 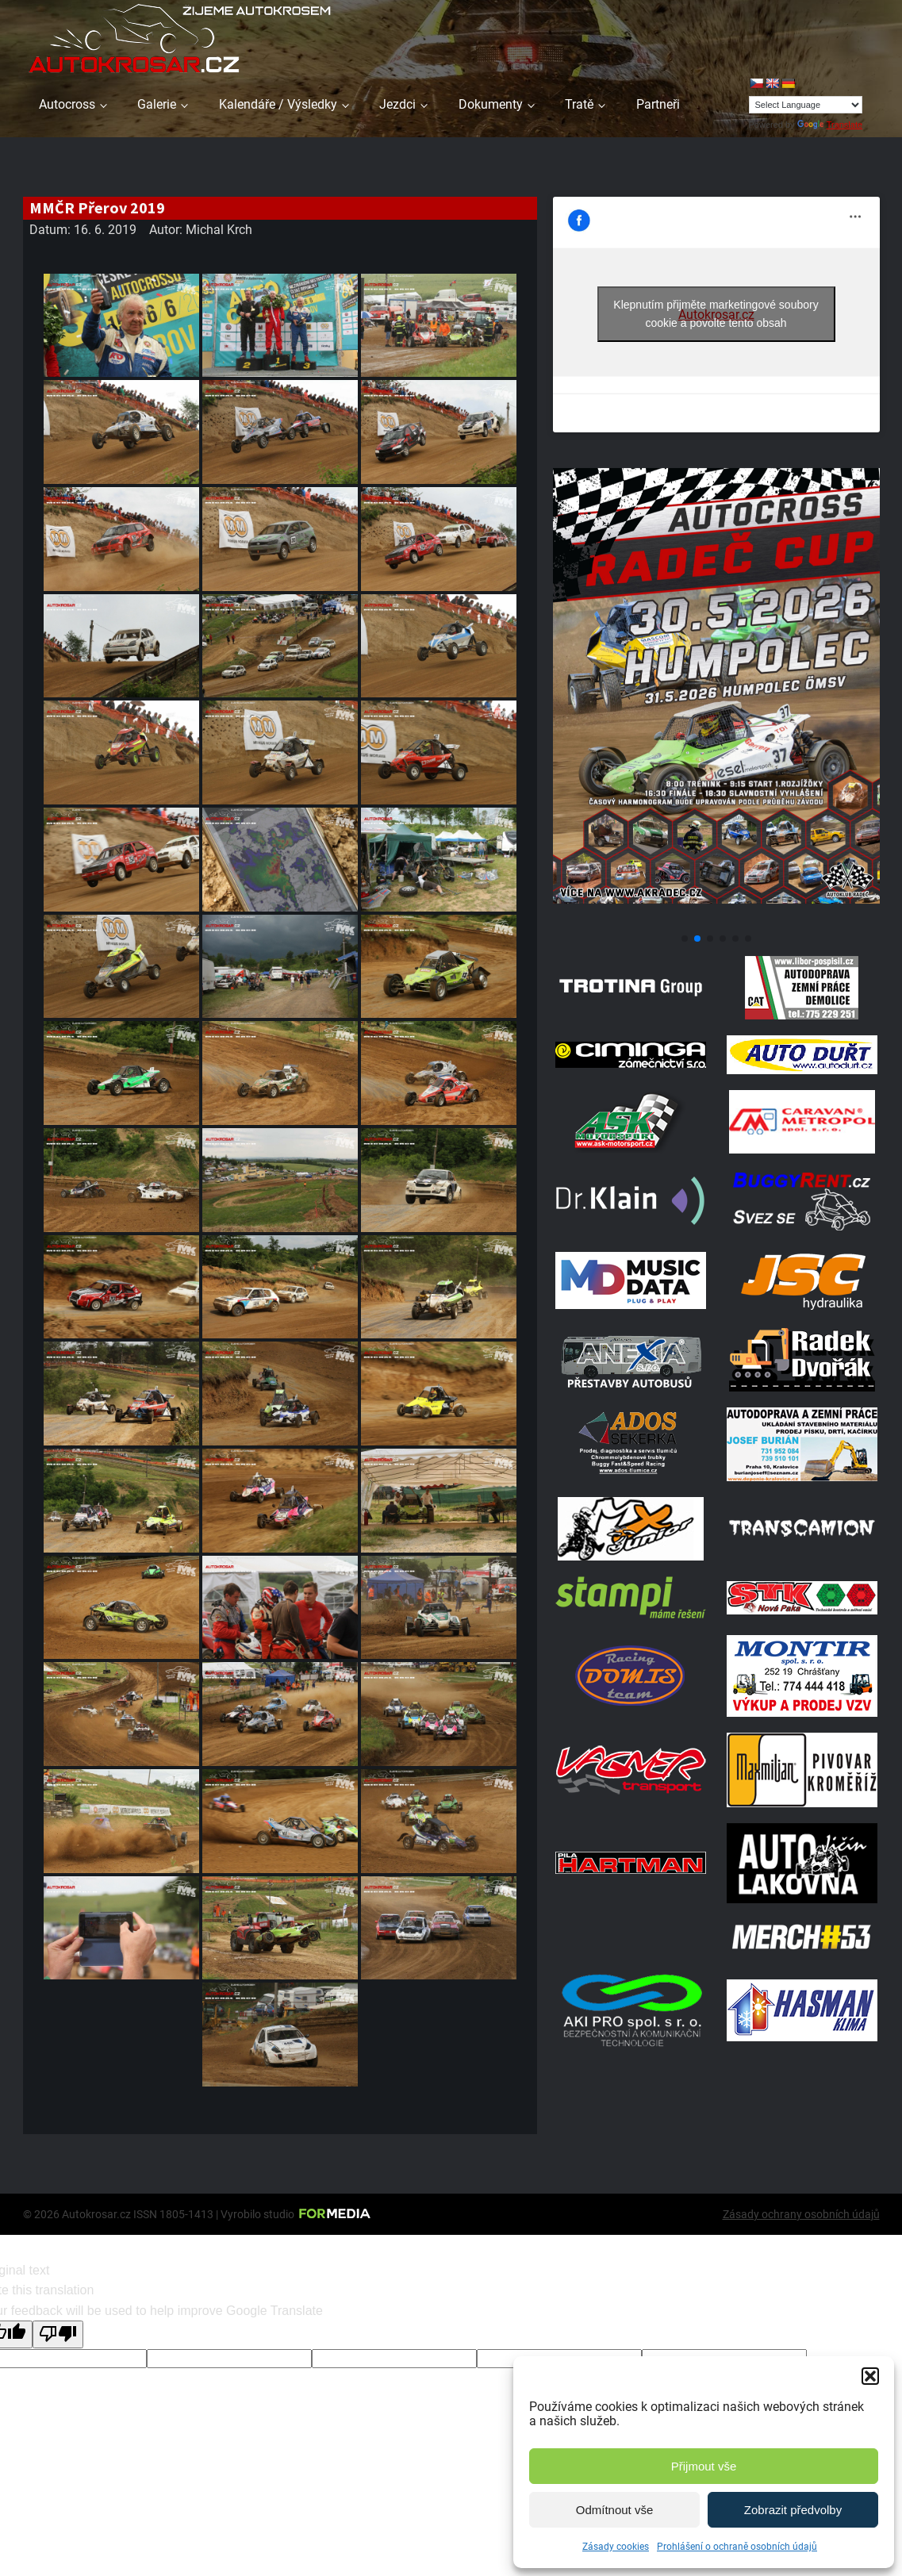 What do you see at coordinates (801, 2214) in the screenshot?
I see `Zásady ochrany osobních údajů` at bounding box center [801, 2214].